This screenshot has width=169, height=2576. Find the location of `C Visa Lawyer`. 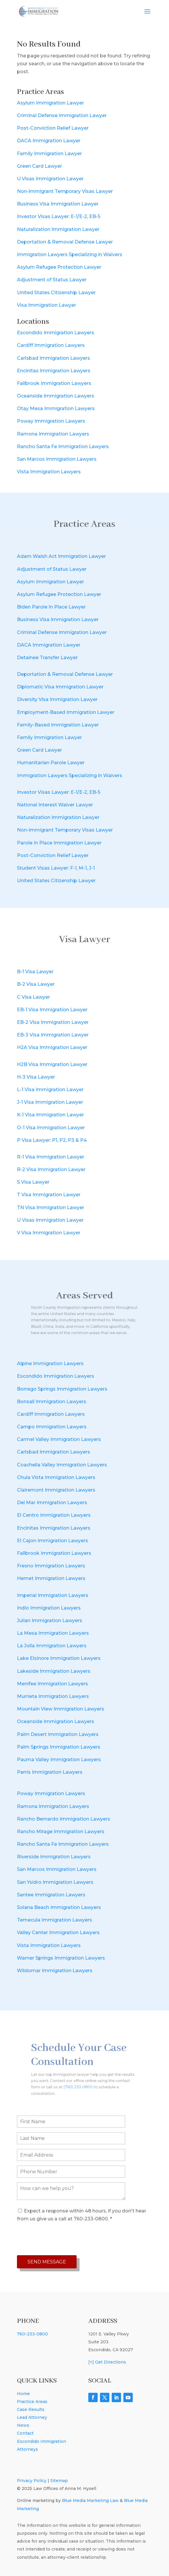

C Visa Lawyer is located at coordinates (33, 997).